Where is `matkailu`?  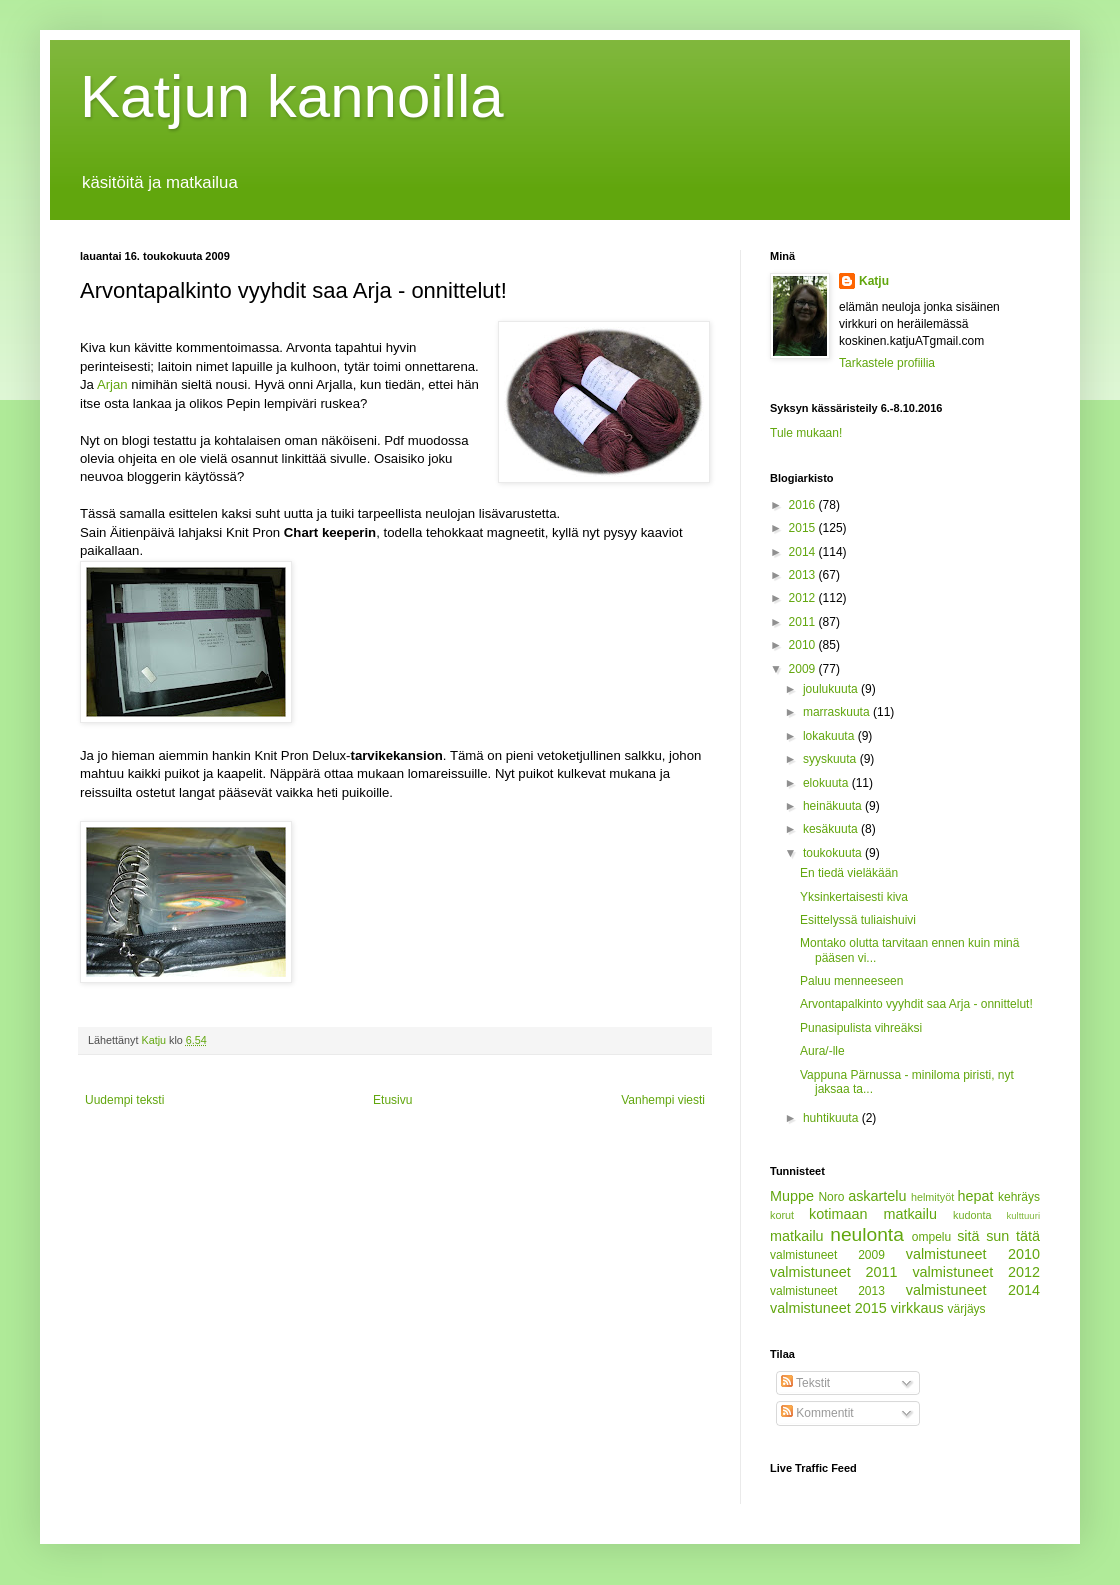 matkailu is located at coordinates (797, 1236).